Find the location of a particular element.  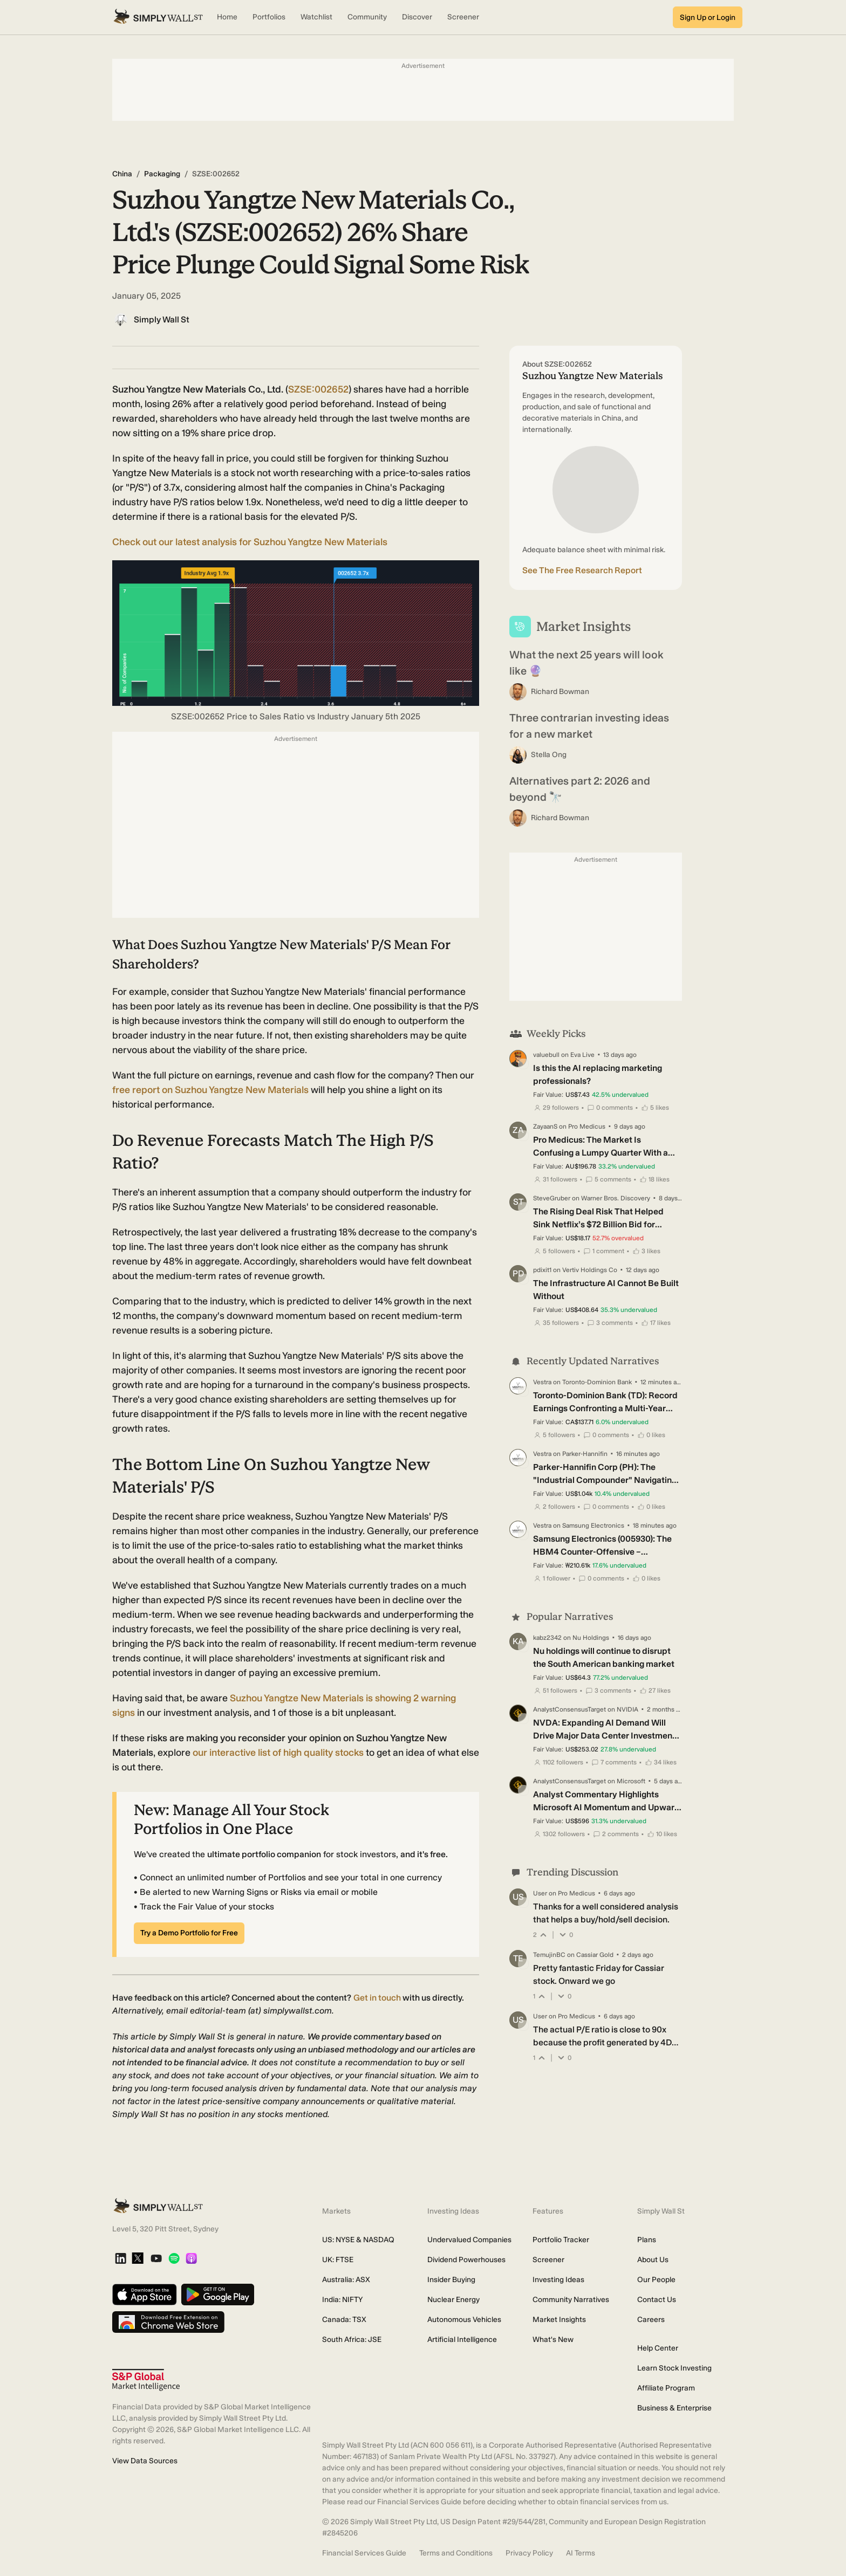

Dividend Powerhouses is located at coordinates (466, 2259).